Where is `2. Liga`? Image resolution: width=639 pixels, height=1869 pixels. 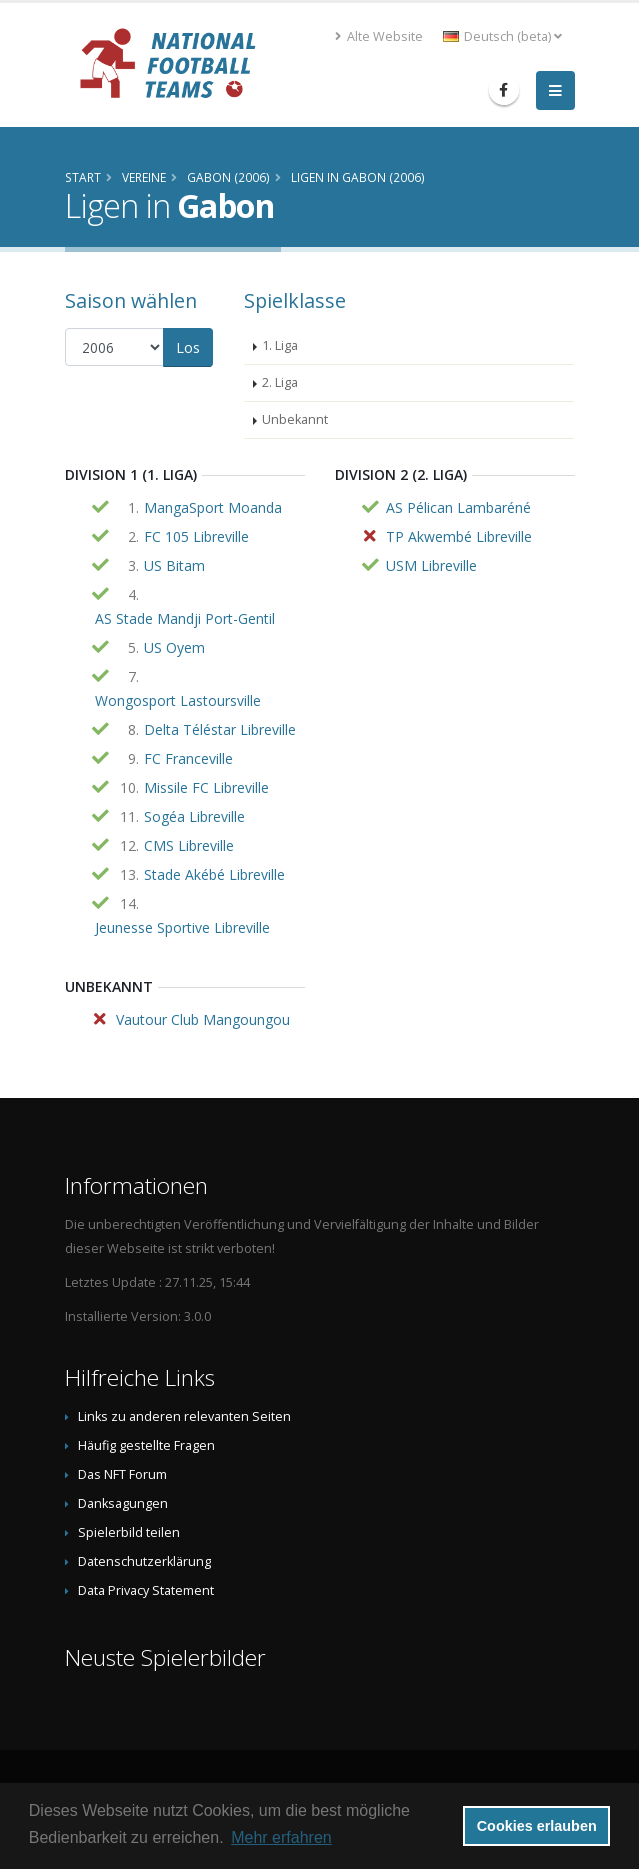
2. Liga is located at coordinates (280, 382).